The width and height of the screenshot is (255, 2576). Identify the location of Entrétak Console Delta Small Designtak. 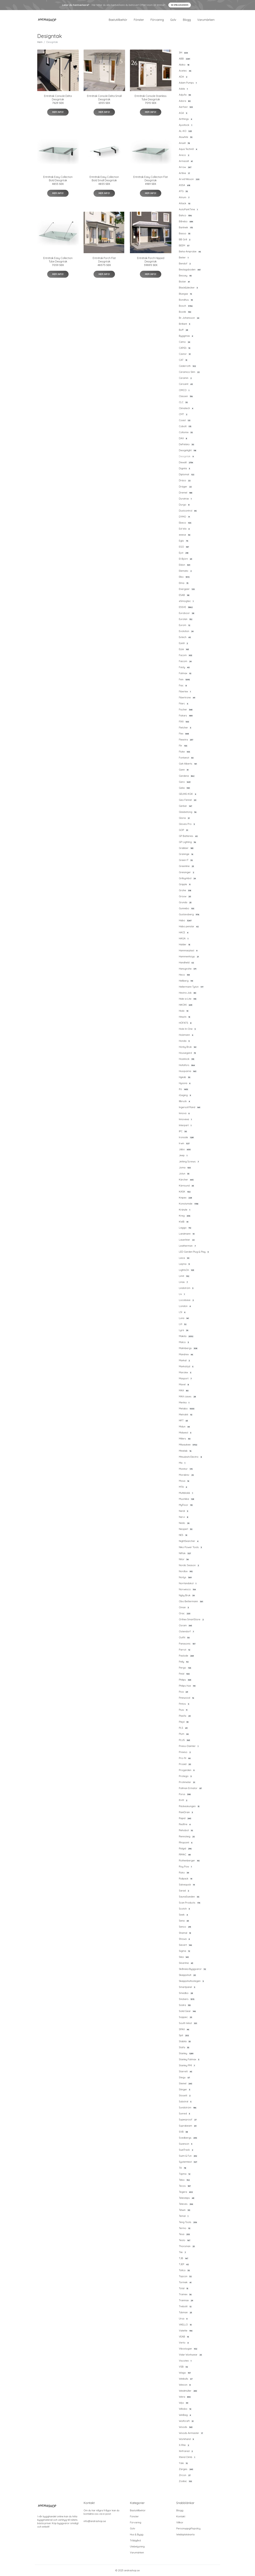
(104, 97).